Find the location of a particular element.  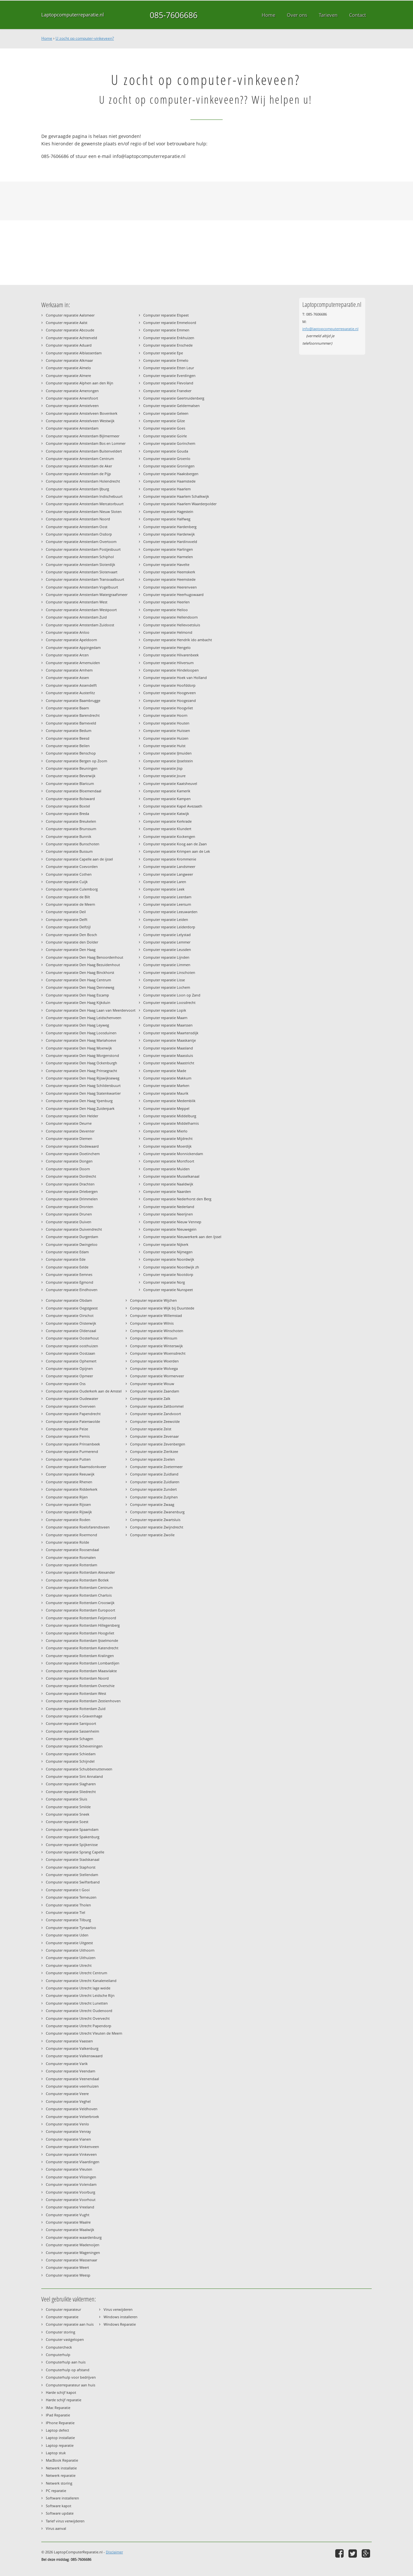

Computer reparatie Amstelveen Westwijk is located at coordinates (80, 420).